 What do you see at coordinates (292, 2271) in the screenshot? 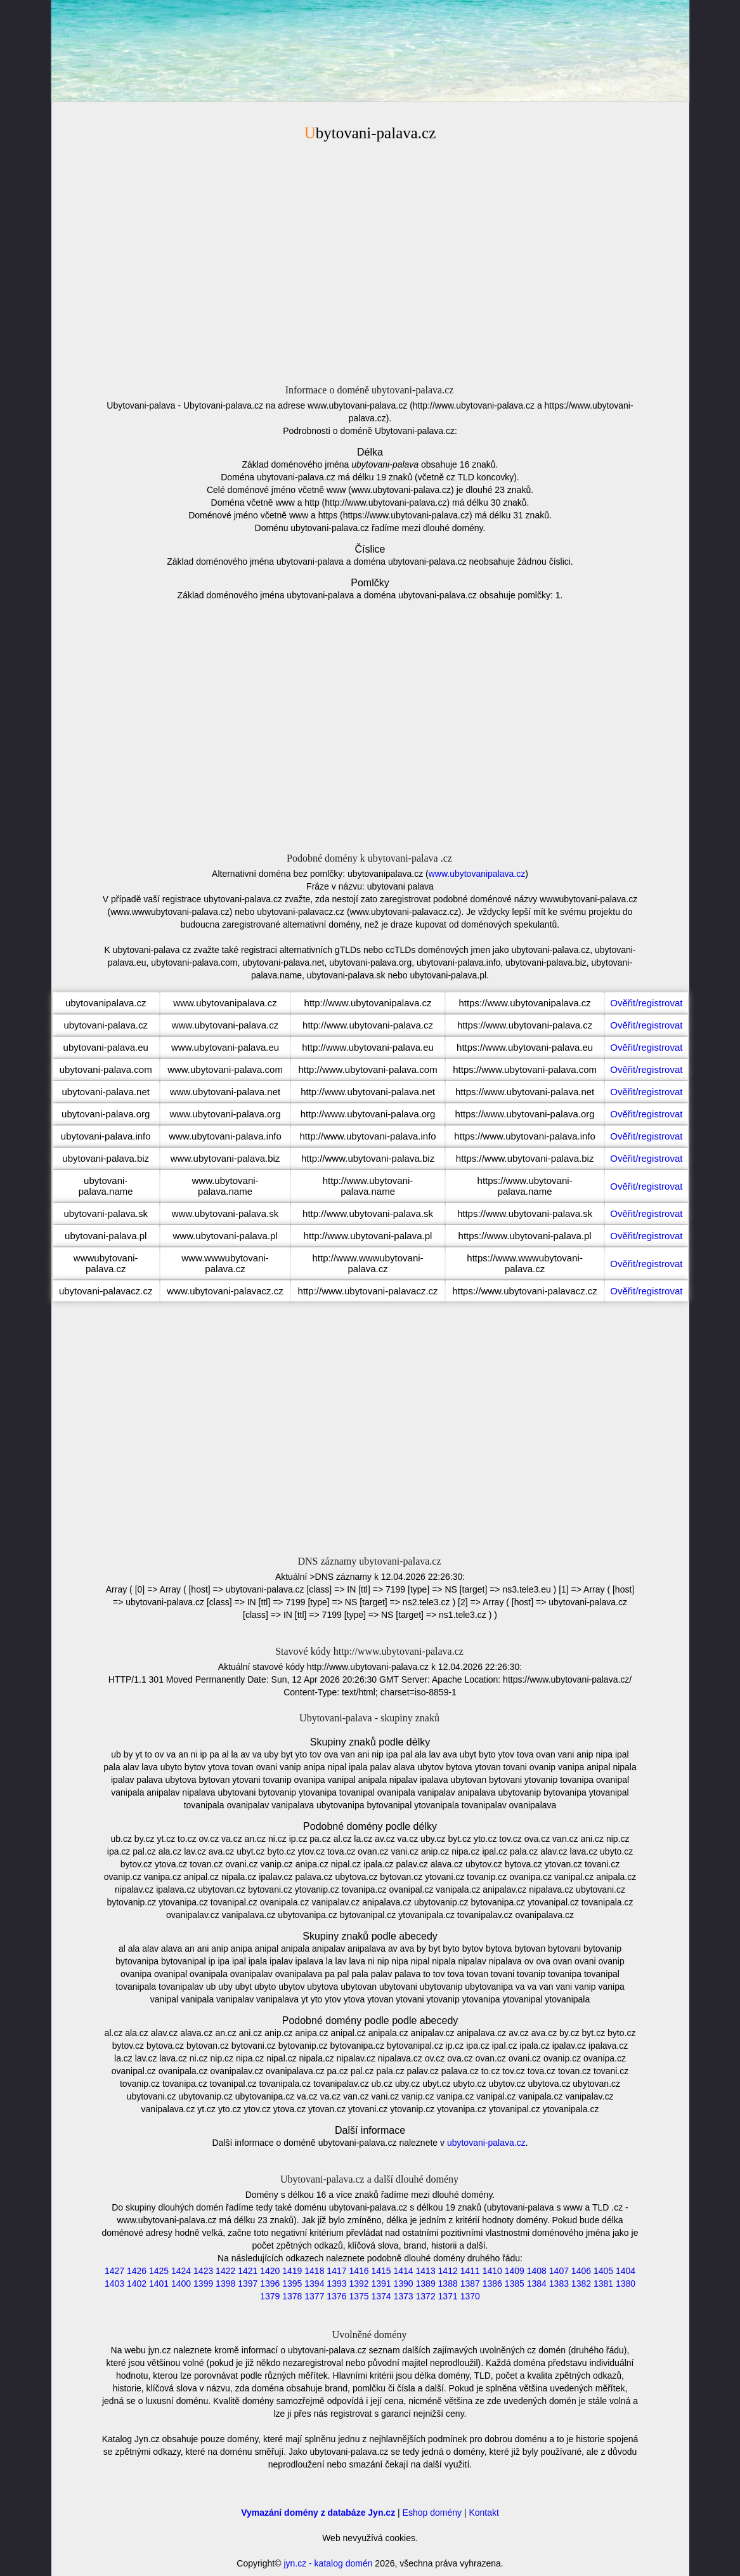
I see `1419` at bounding box center [292, 2271].